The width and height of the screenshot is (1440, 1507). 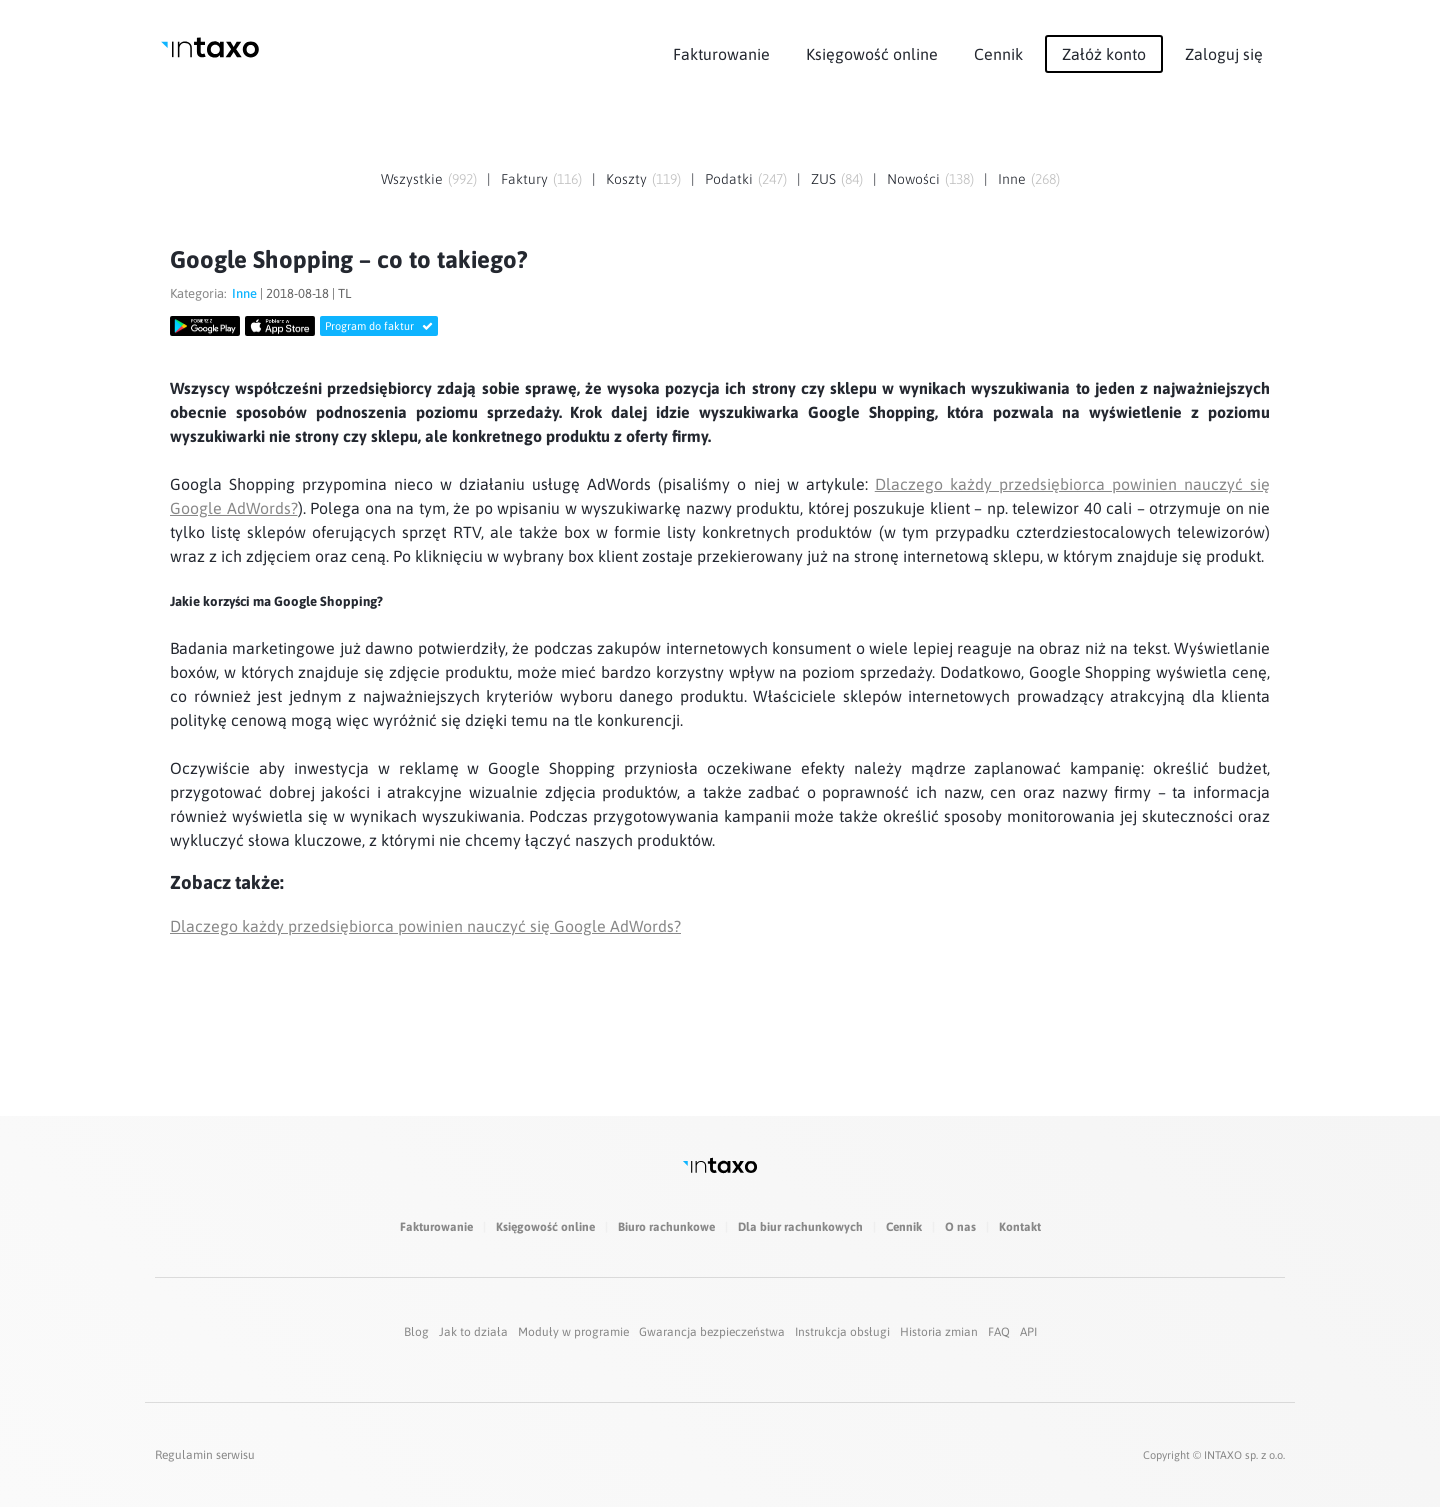 I want to click on Gwarancja bezpieczeństwa, so click(x=712, y=1332).